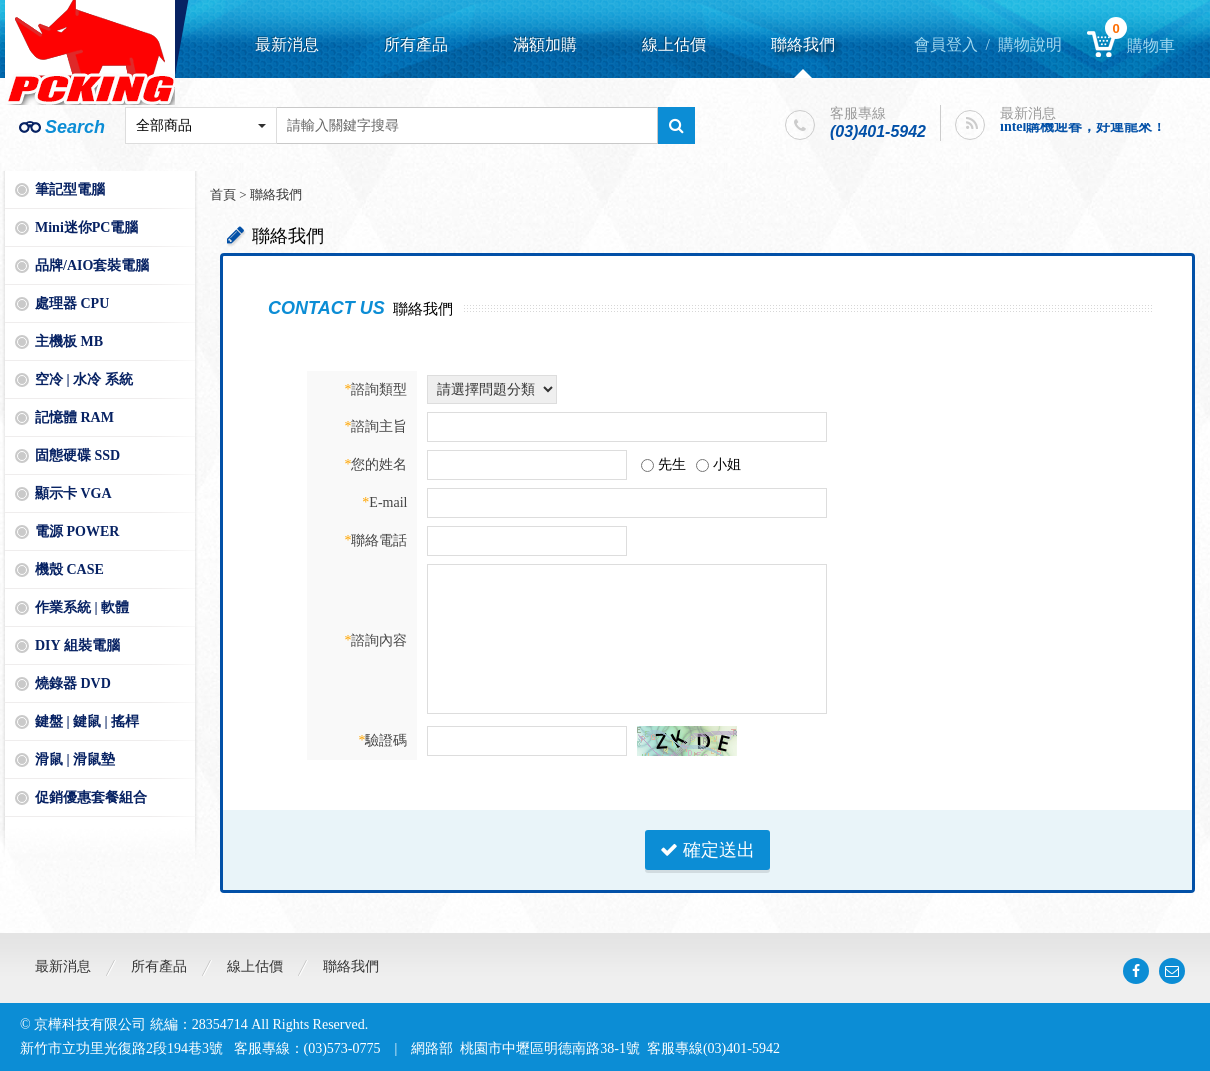 Image resolution: width=1210 pixels, height=1071 pixels. I want to click on 鍵盤 | 鍵鼠 | 搖桿, so click(87, 721).